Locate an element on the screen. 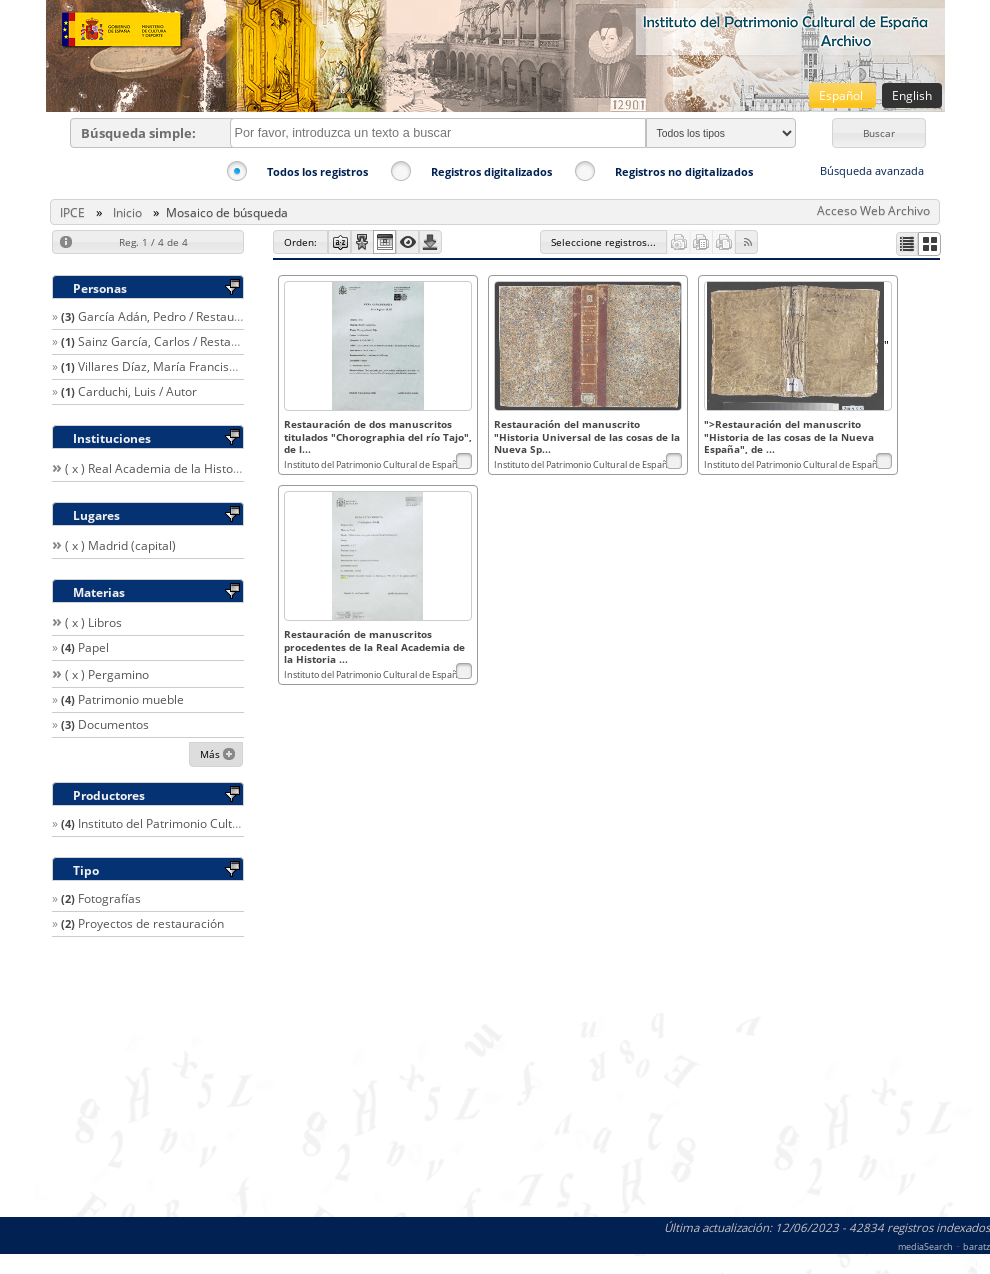 This screenshot has height=1274, width=990. ( x ) Madrid (capital) is located at coordinates (120, 545).